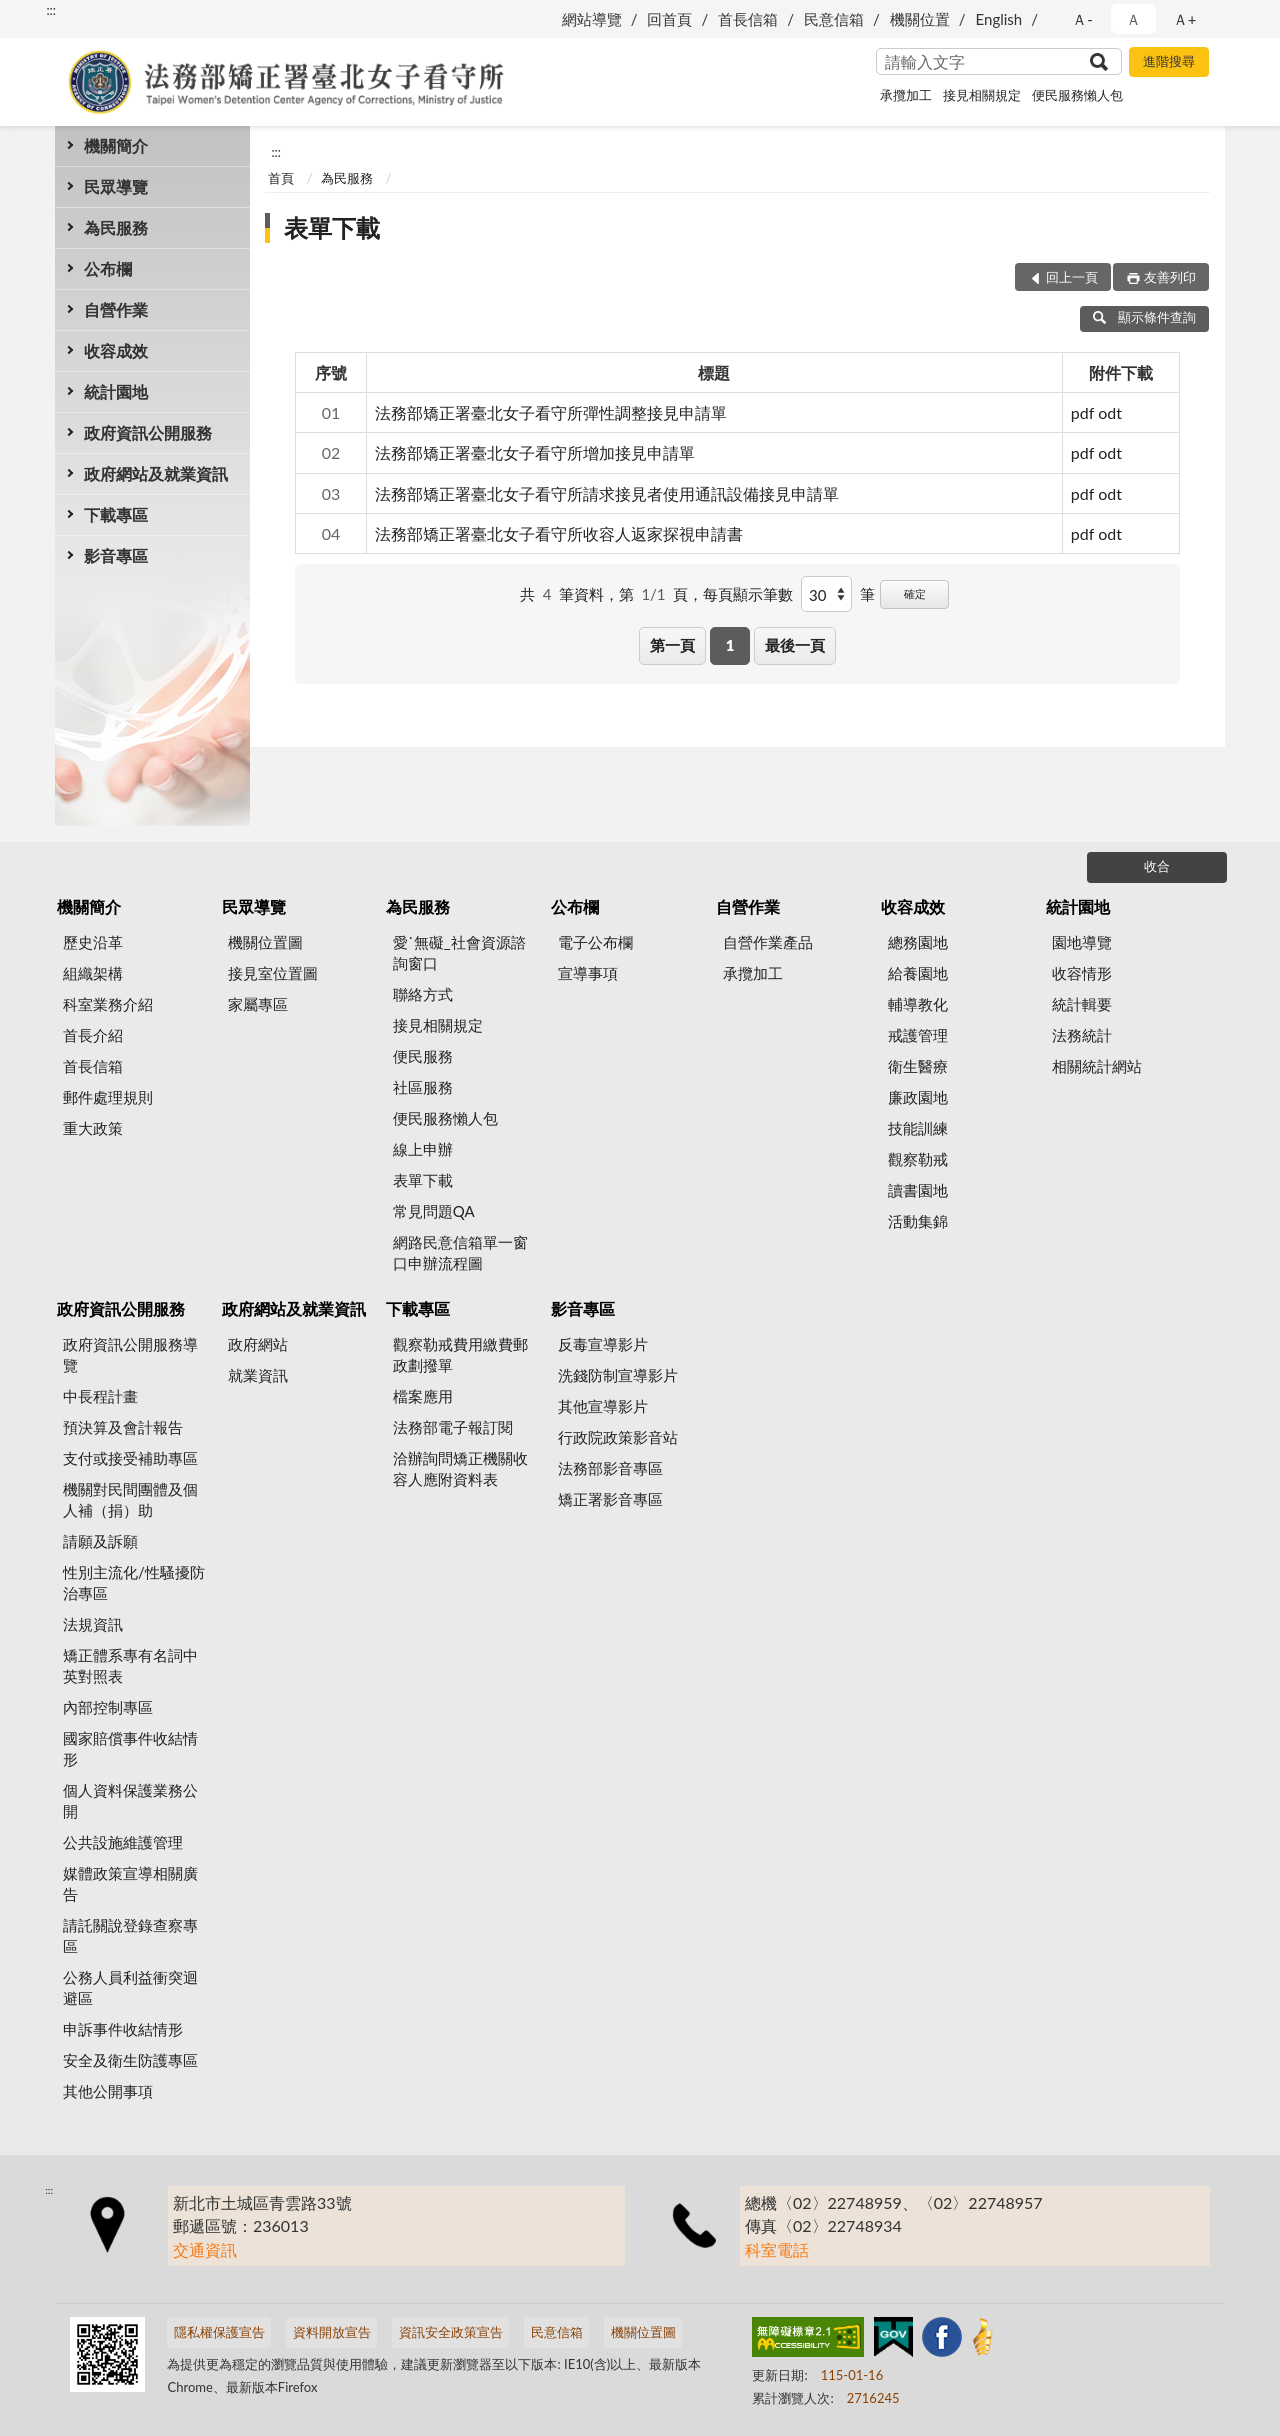 This screenshot has height=2436, width=1280. What do you see at coordinates (460, 1468) in the screenshot?
I see `洽辦詢問矯正機關收容人應附資料表` at bounding box center [460, 1468].